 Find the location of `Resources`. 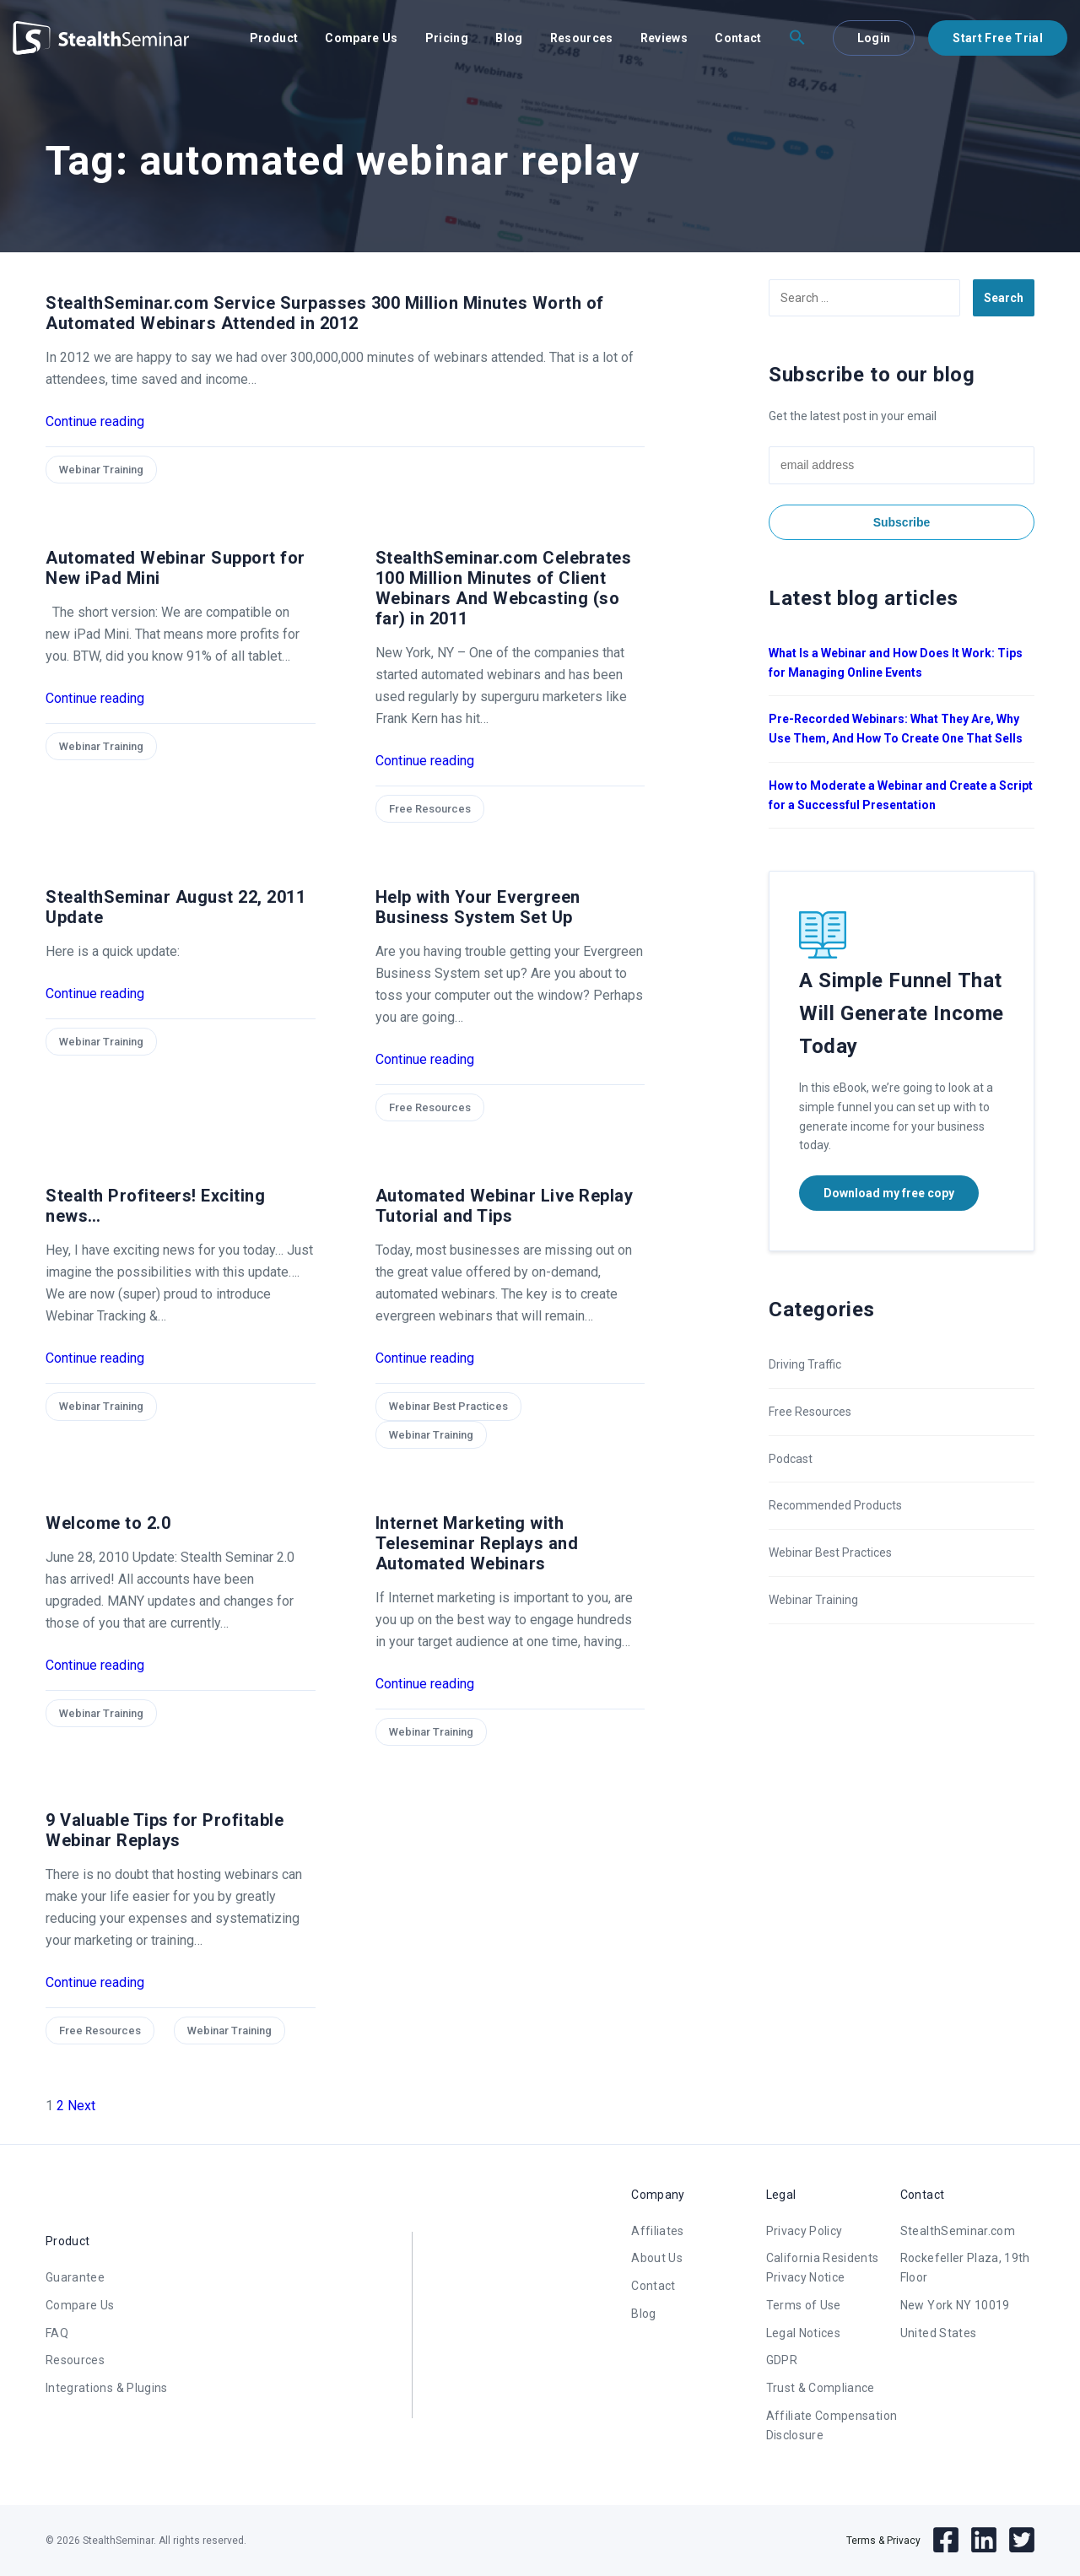

Resources is located at coordinates (581, 38).